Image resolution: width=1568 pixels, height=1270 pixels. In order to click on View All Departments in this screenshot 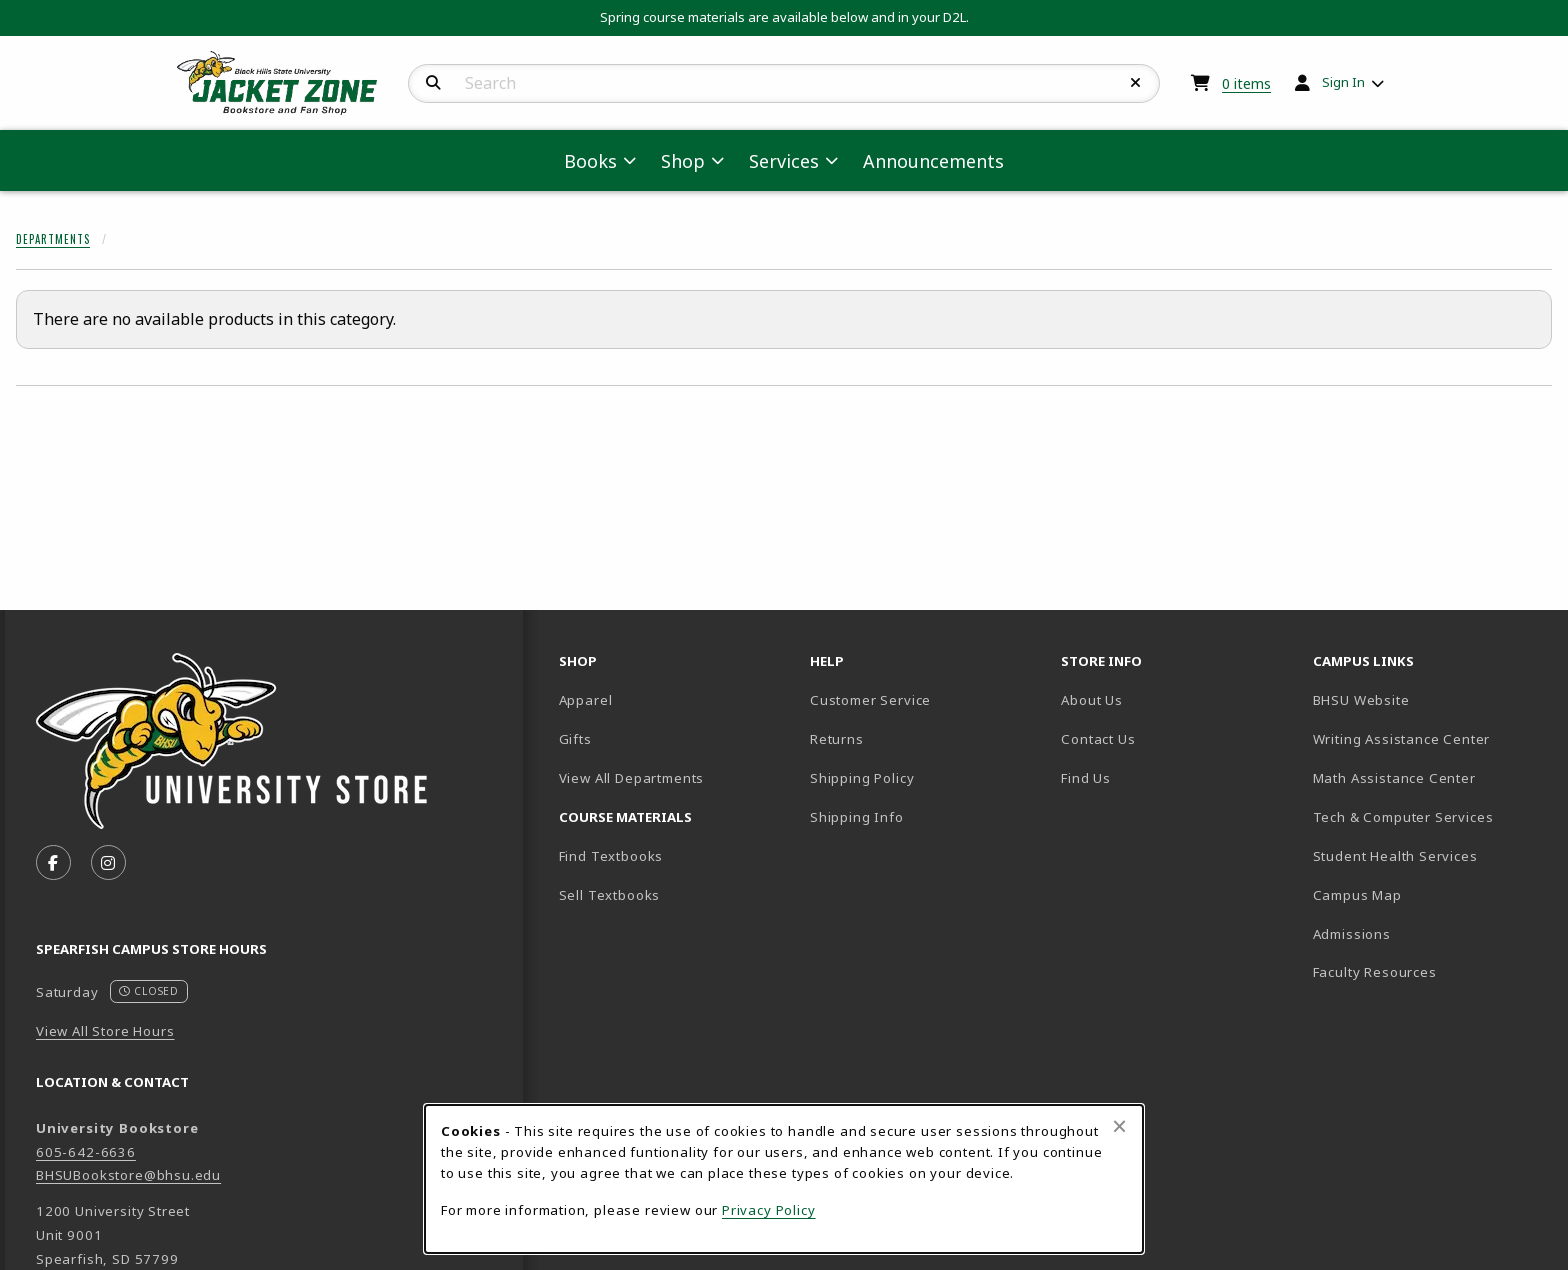, I will do `click(632, 778)`.